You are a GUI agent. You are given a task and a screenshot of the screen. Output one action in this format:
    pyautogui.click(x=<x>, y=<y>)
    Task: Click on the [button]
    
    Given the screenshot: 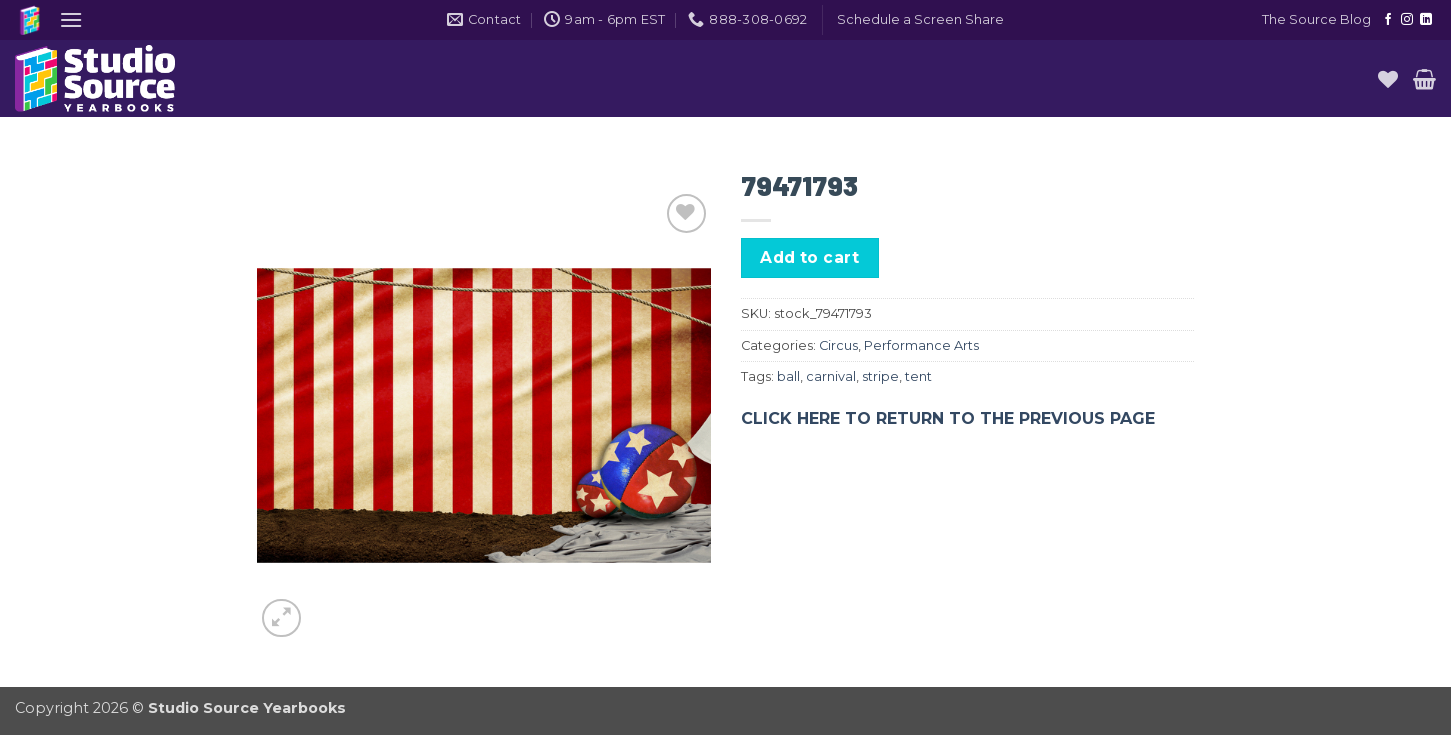 What is the action you would take?
    pyautogui.click(x=71, y=19)
    